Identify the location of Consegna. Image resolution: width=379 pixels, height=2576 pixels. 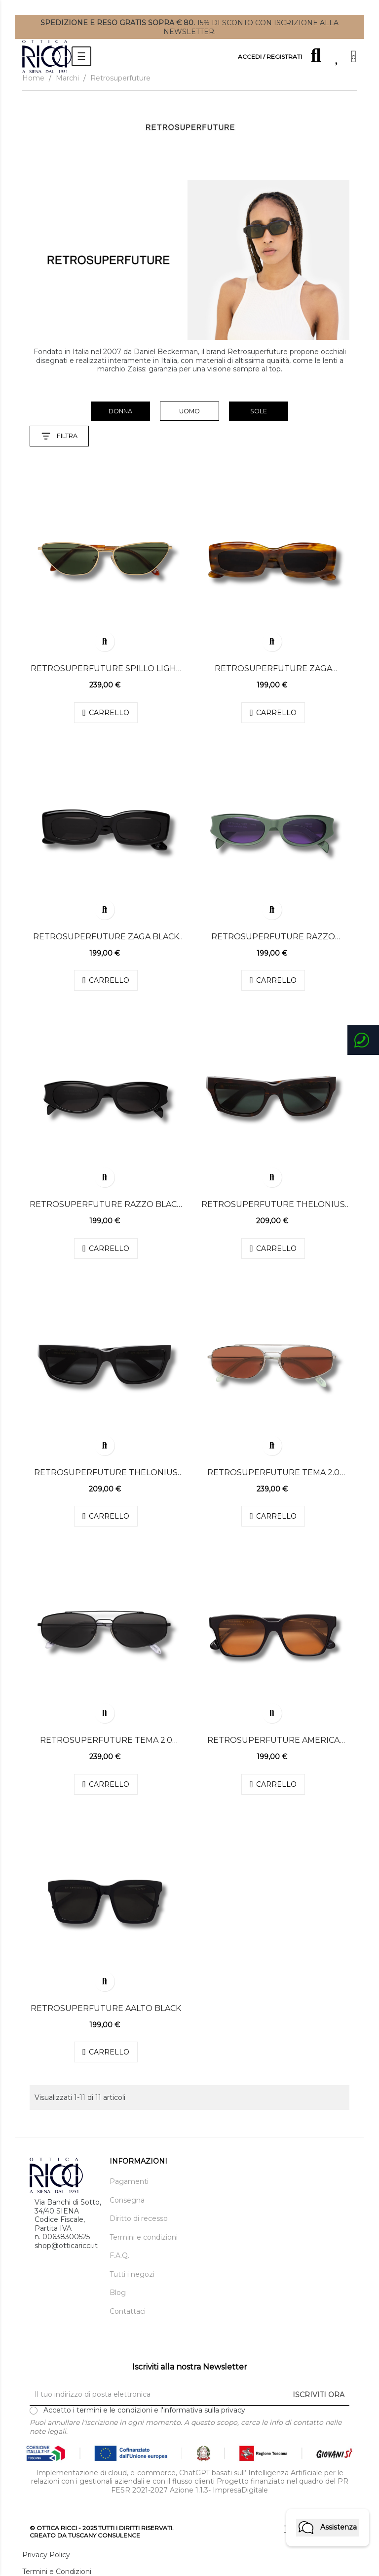
(127, 2200).